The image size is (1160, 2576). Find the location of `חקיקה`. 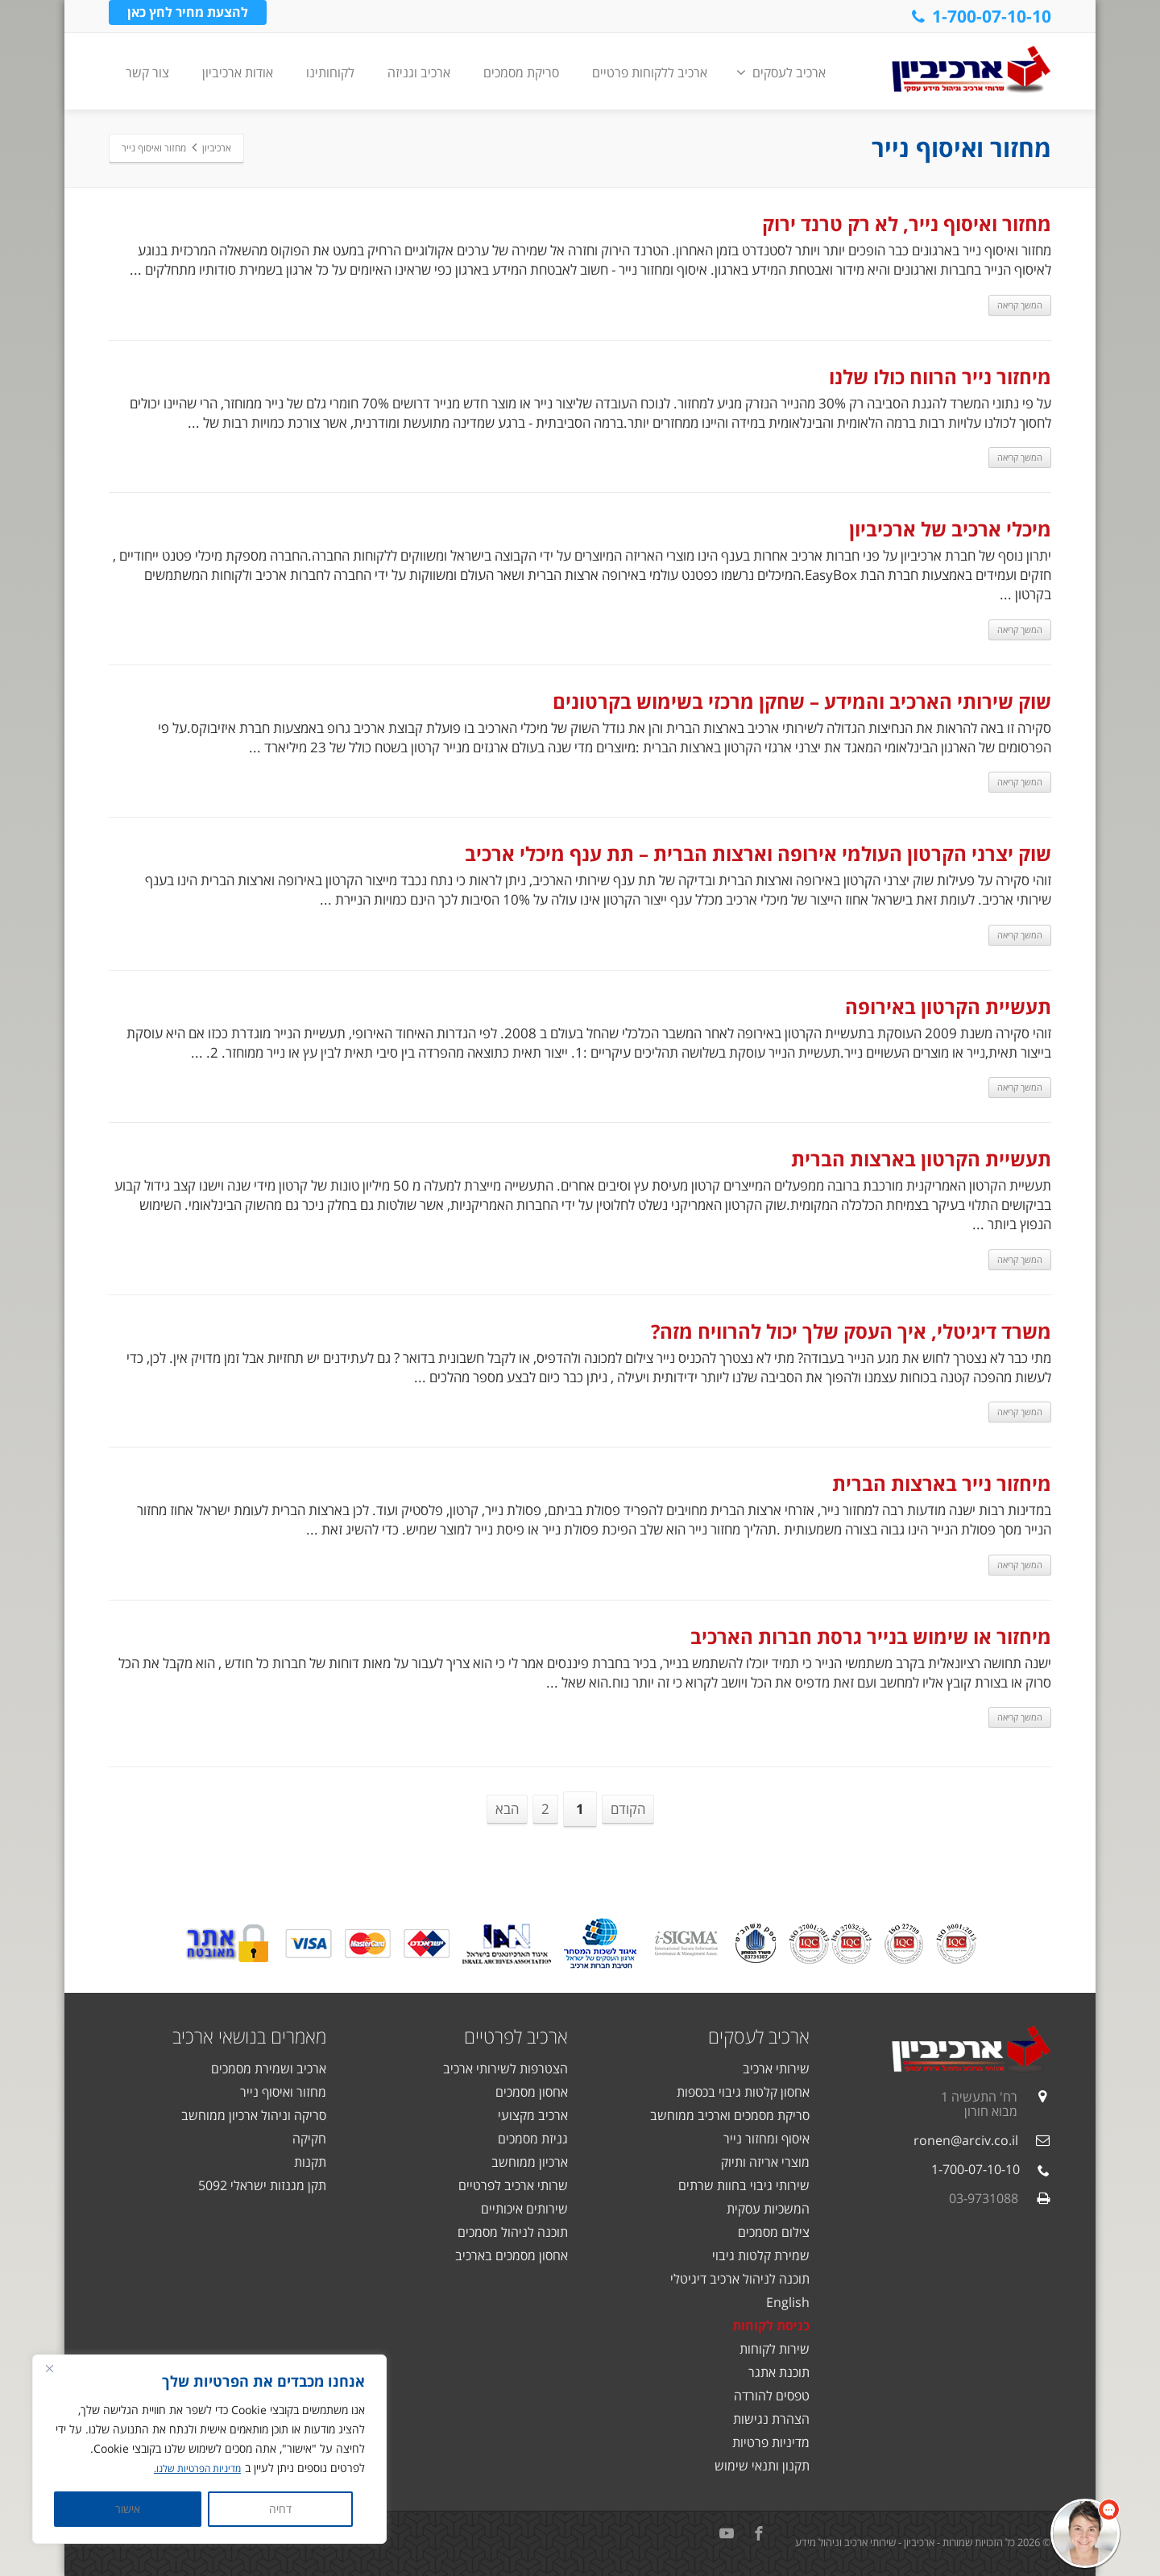

חקיקה is located at coordinates (309, 2138).